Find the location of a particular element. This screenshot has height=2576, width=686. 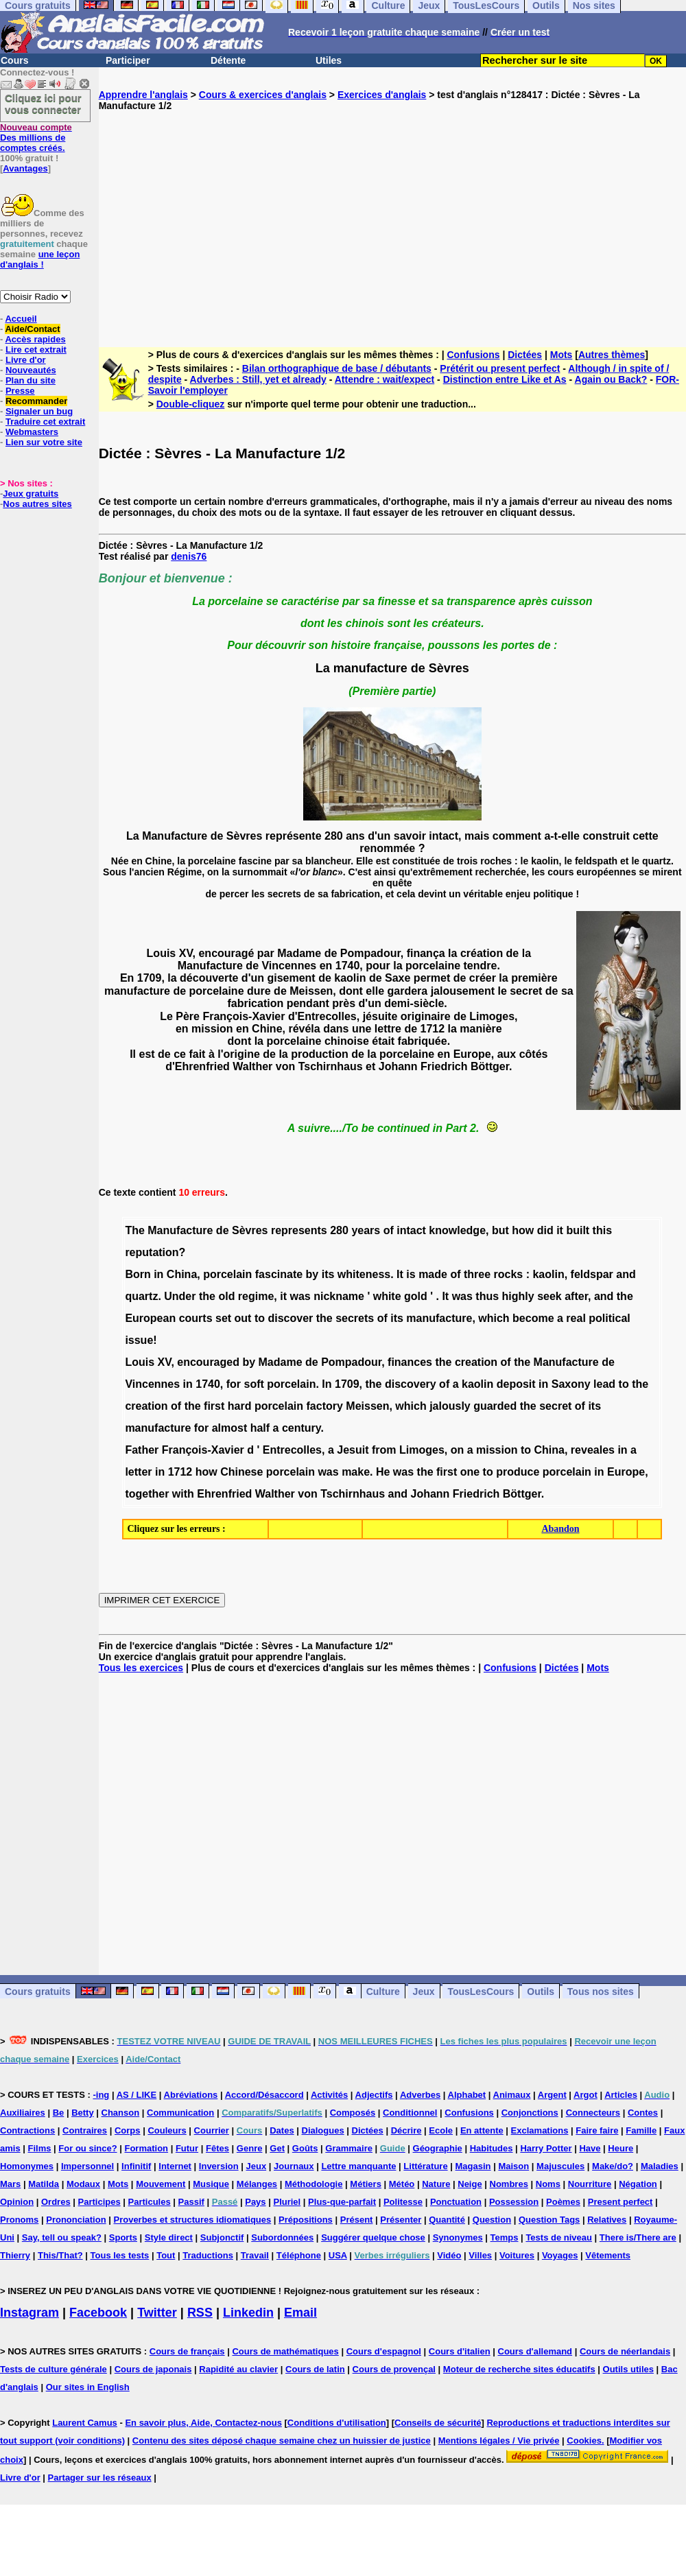

Dialogues is located at coordinates (323, 2130).